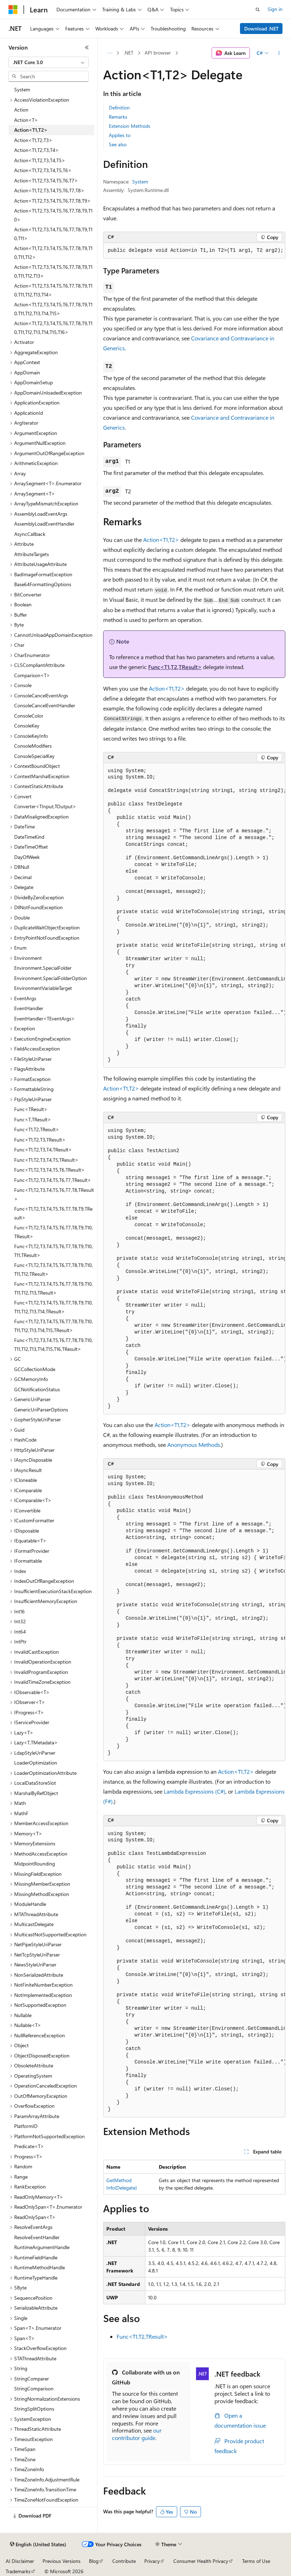  What do you see at coordinates (36, 1129) in the screenshot?
I see `Func<T1,T2,TResult> [treeitem]` at bounding box center [36, 1129].